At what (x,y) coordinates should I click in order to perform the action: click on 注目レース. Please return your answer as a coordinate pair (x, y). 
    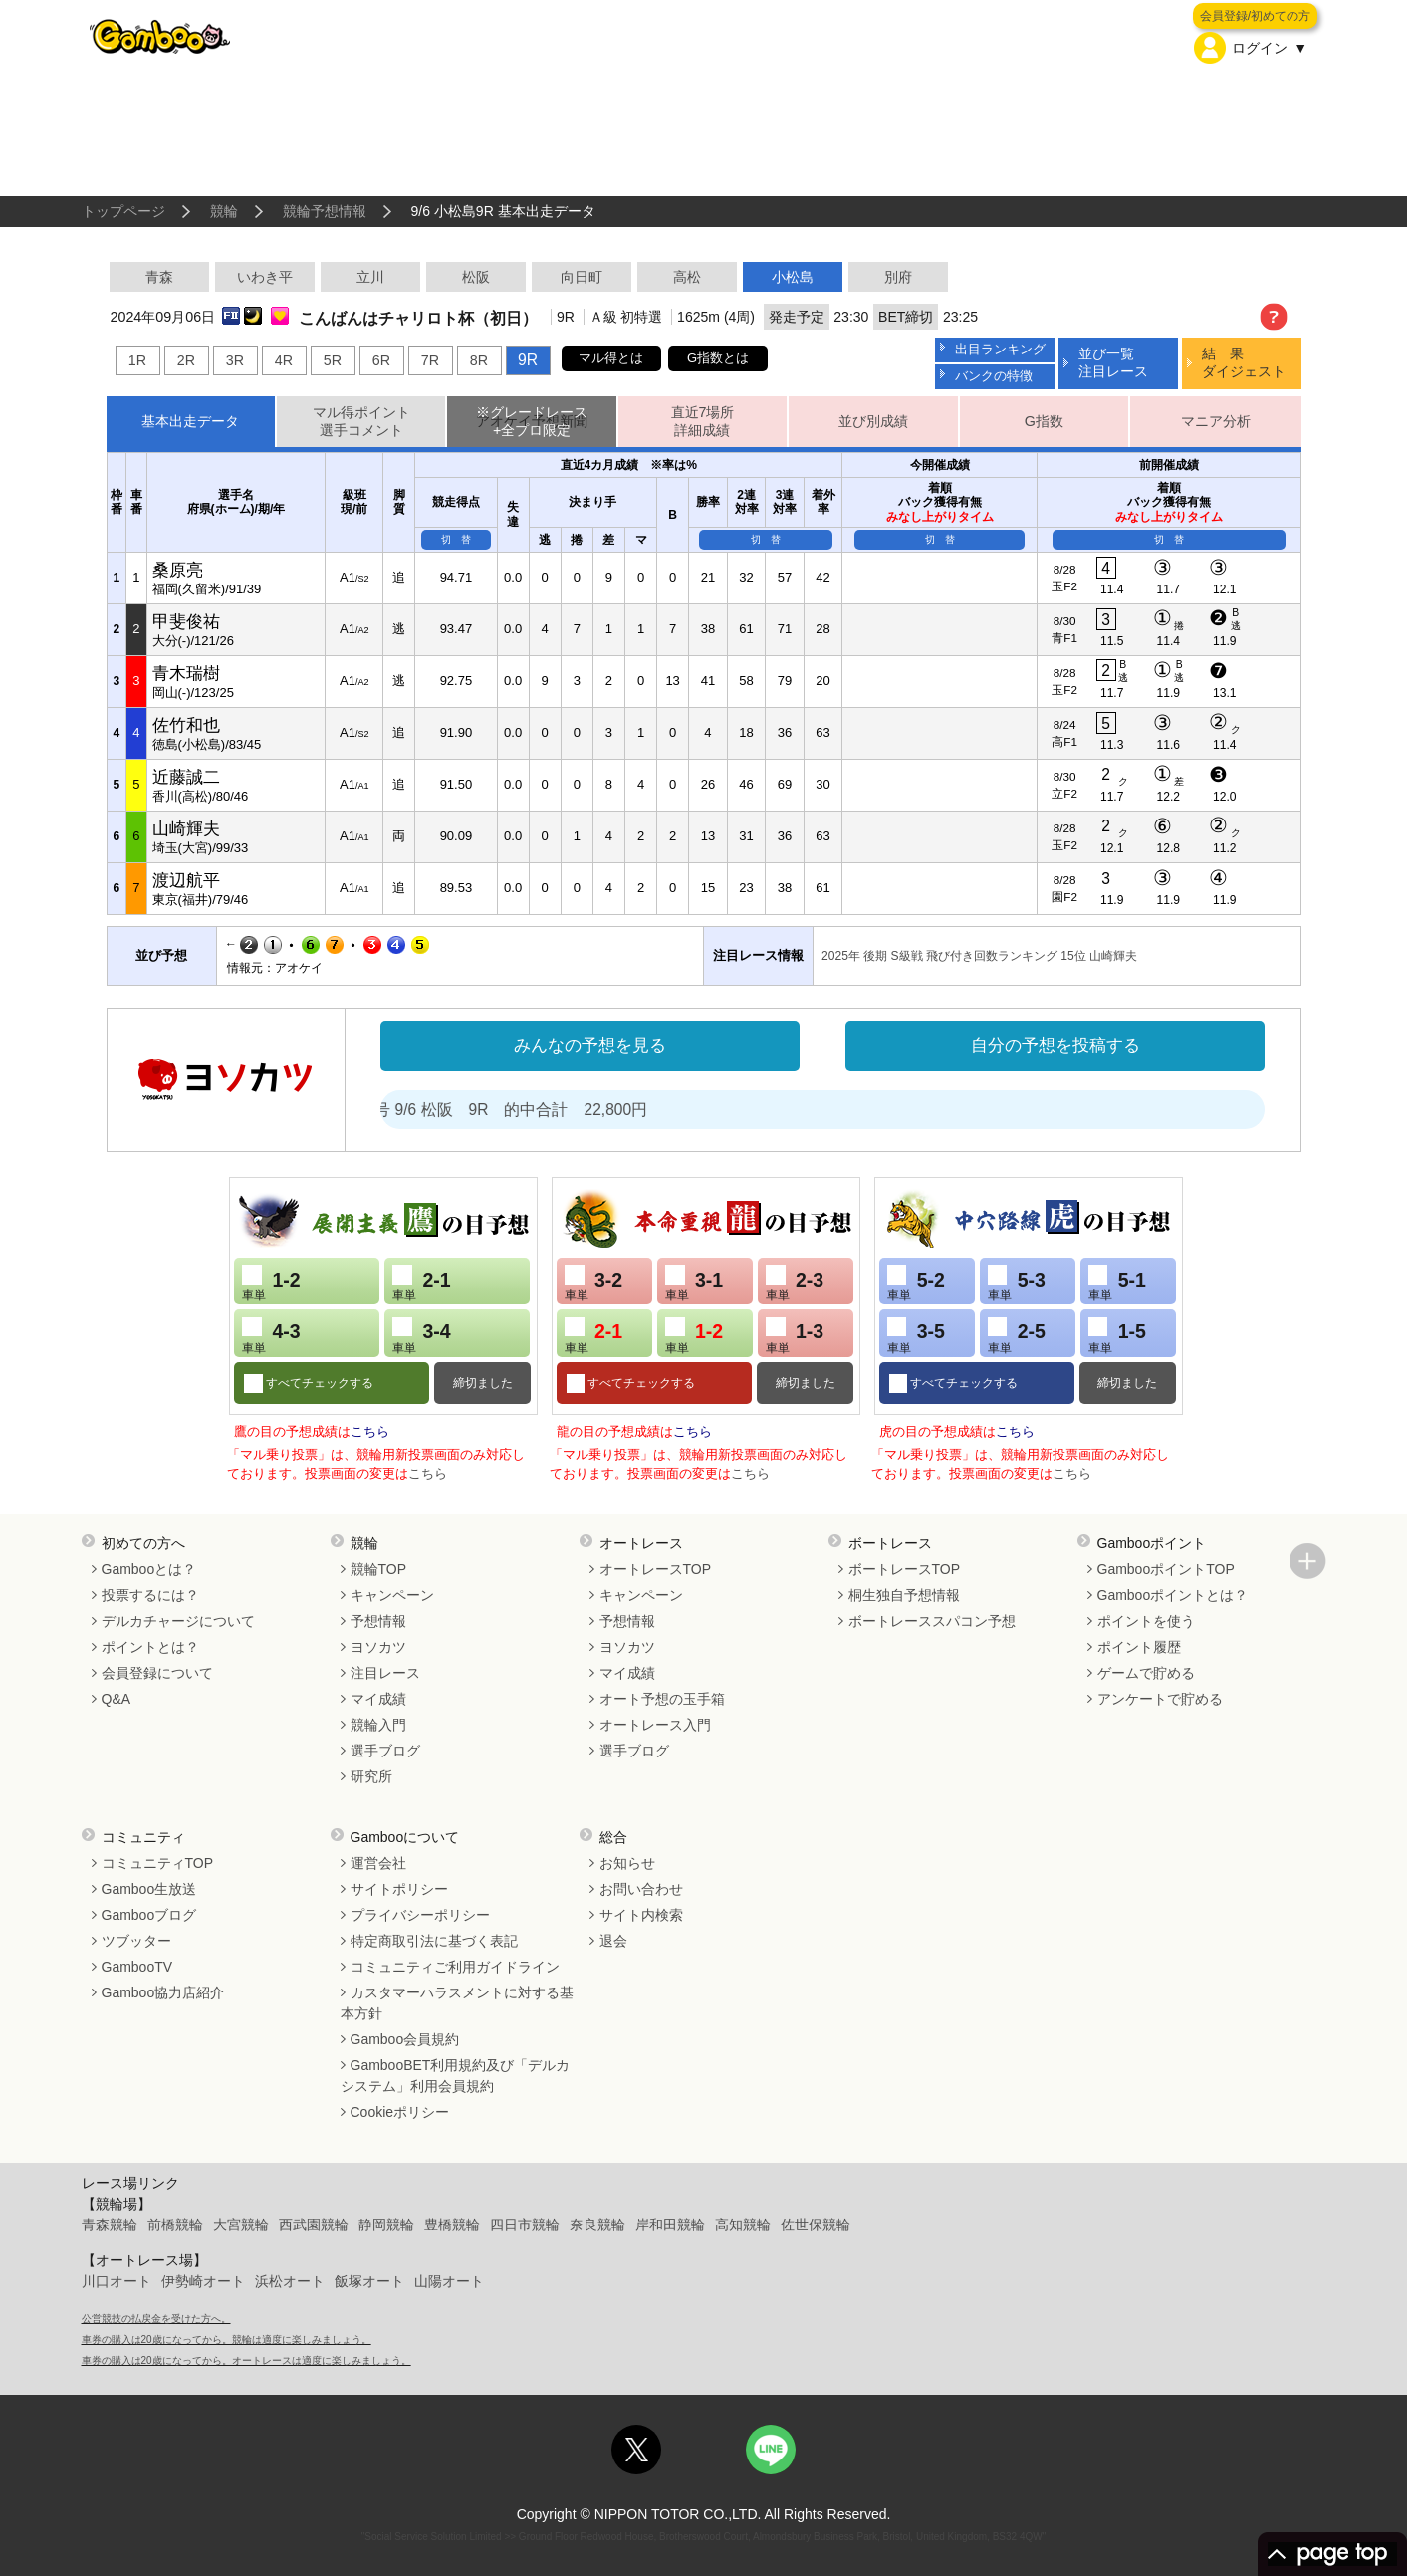
    Looking at the image, I should click on (385, 1673).